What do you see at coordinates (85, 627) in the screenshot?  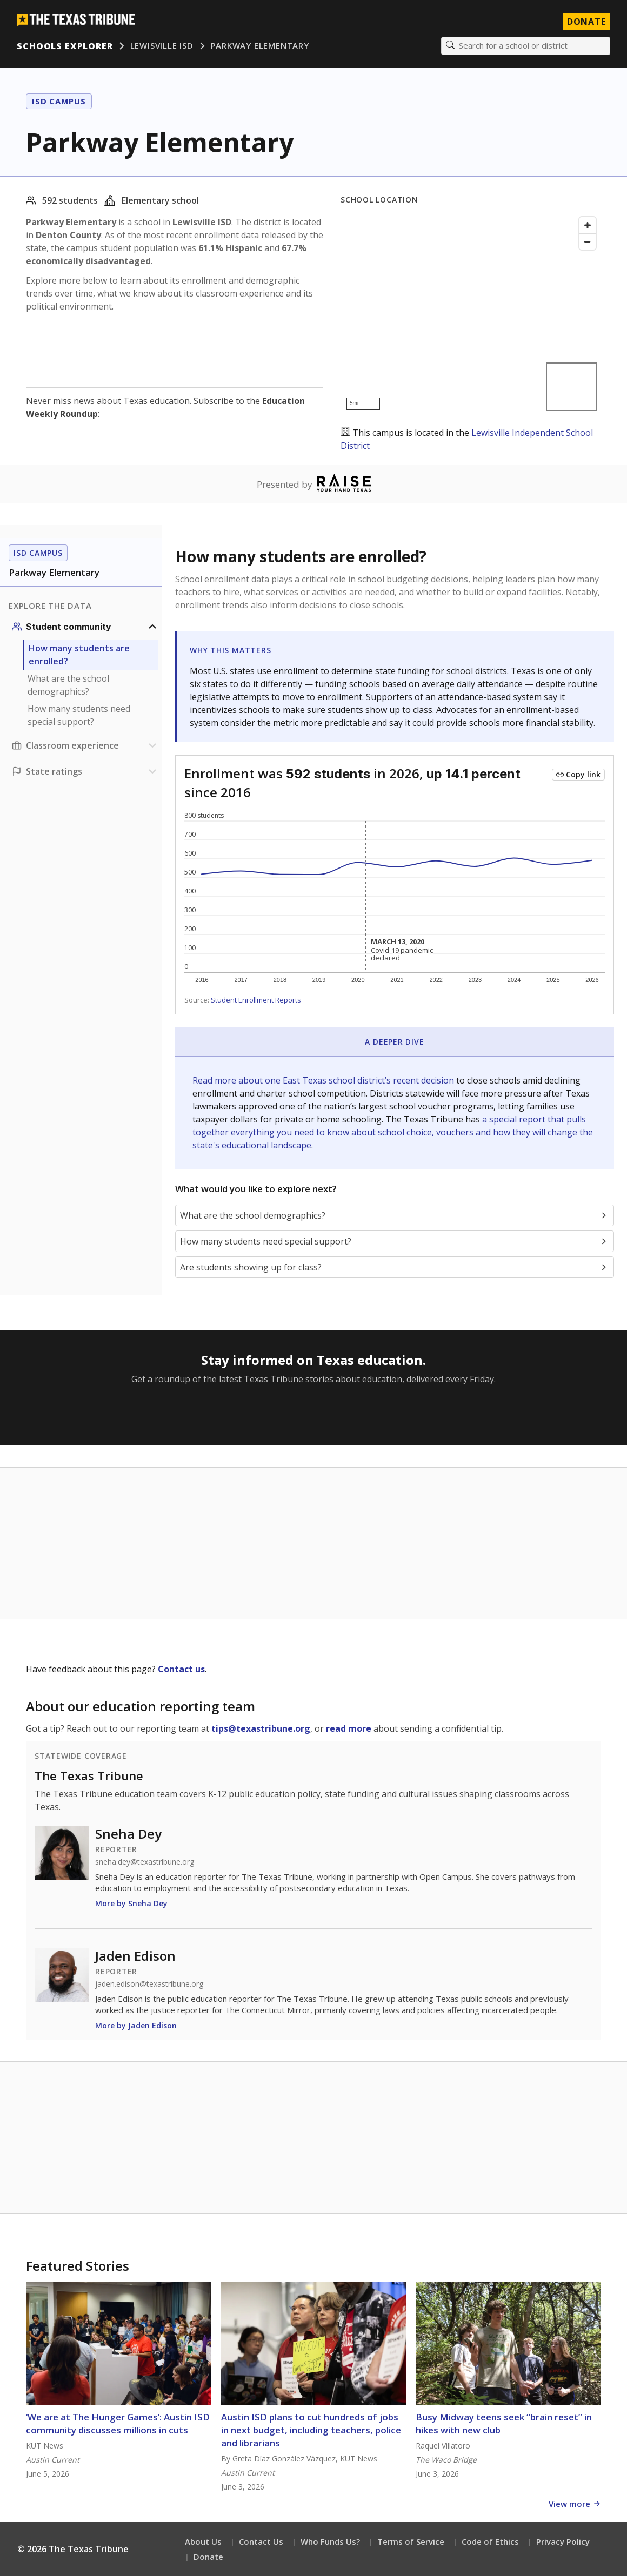 I see `[Student community section]` at bounding box center [85, 627].